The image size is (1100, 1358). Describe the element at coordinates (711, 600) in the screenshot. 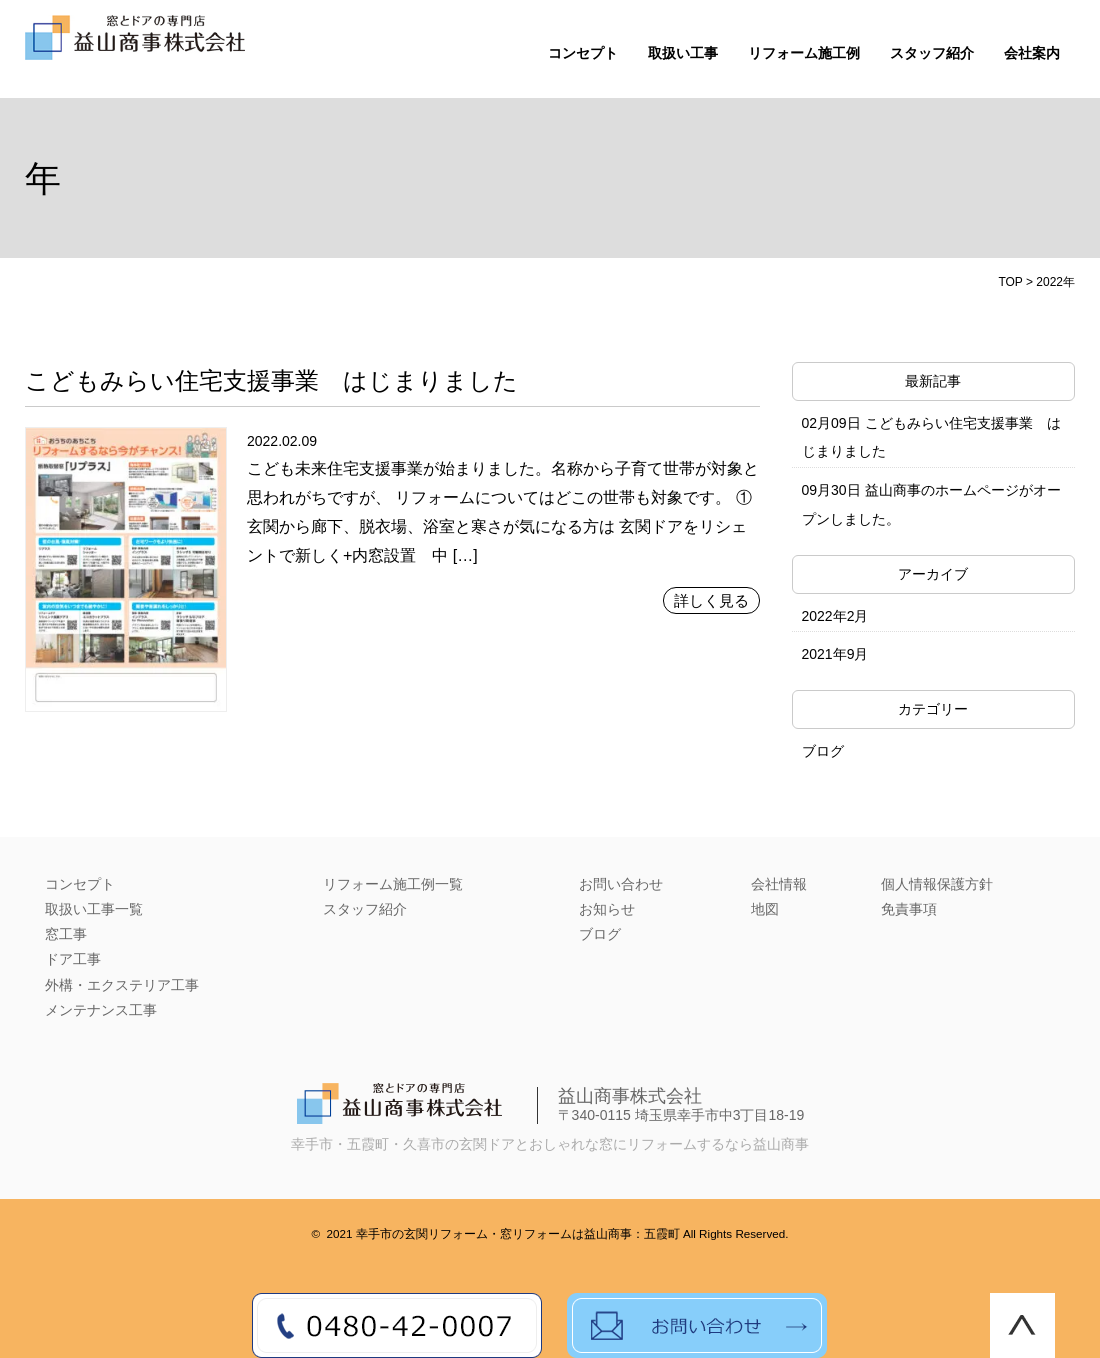

I see `詳しく見る` at that location.